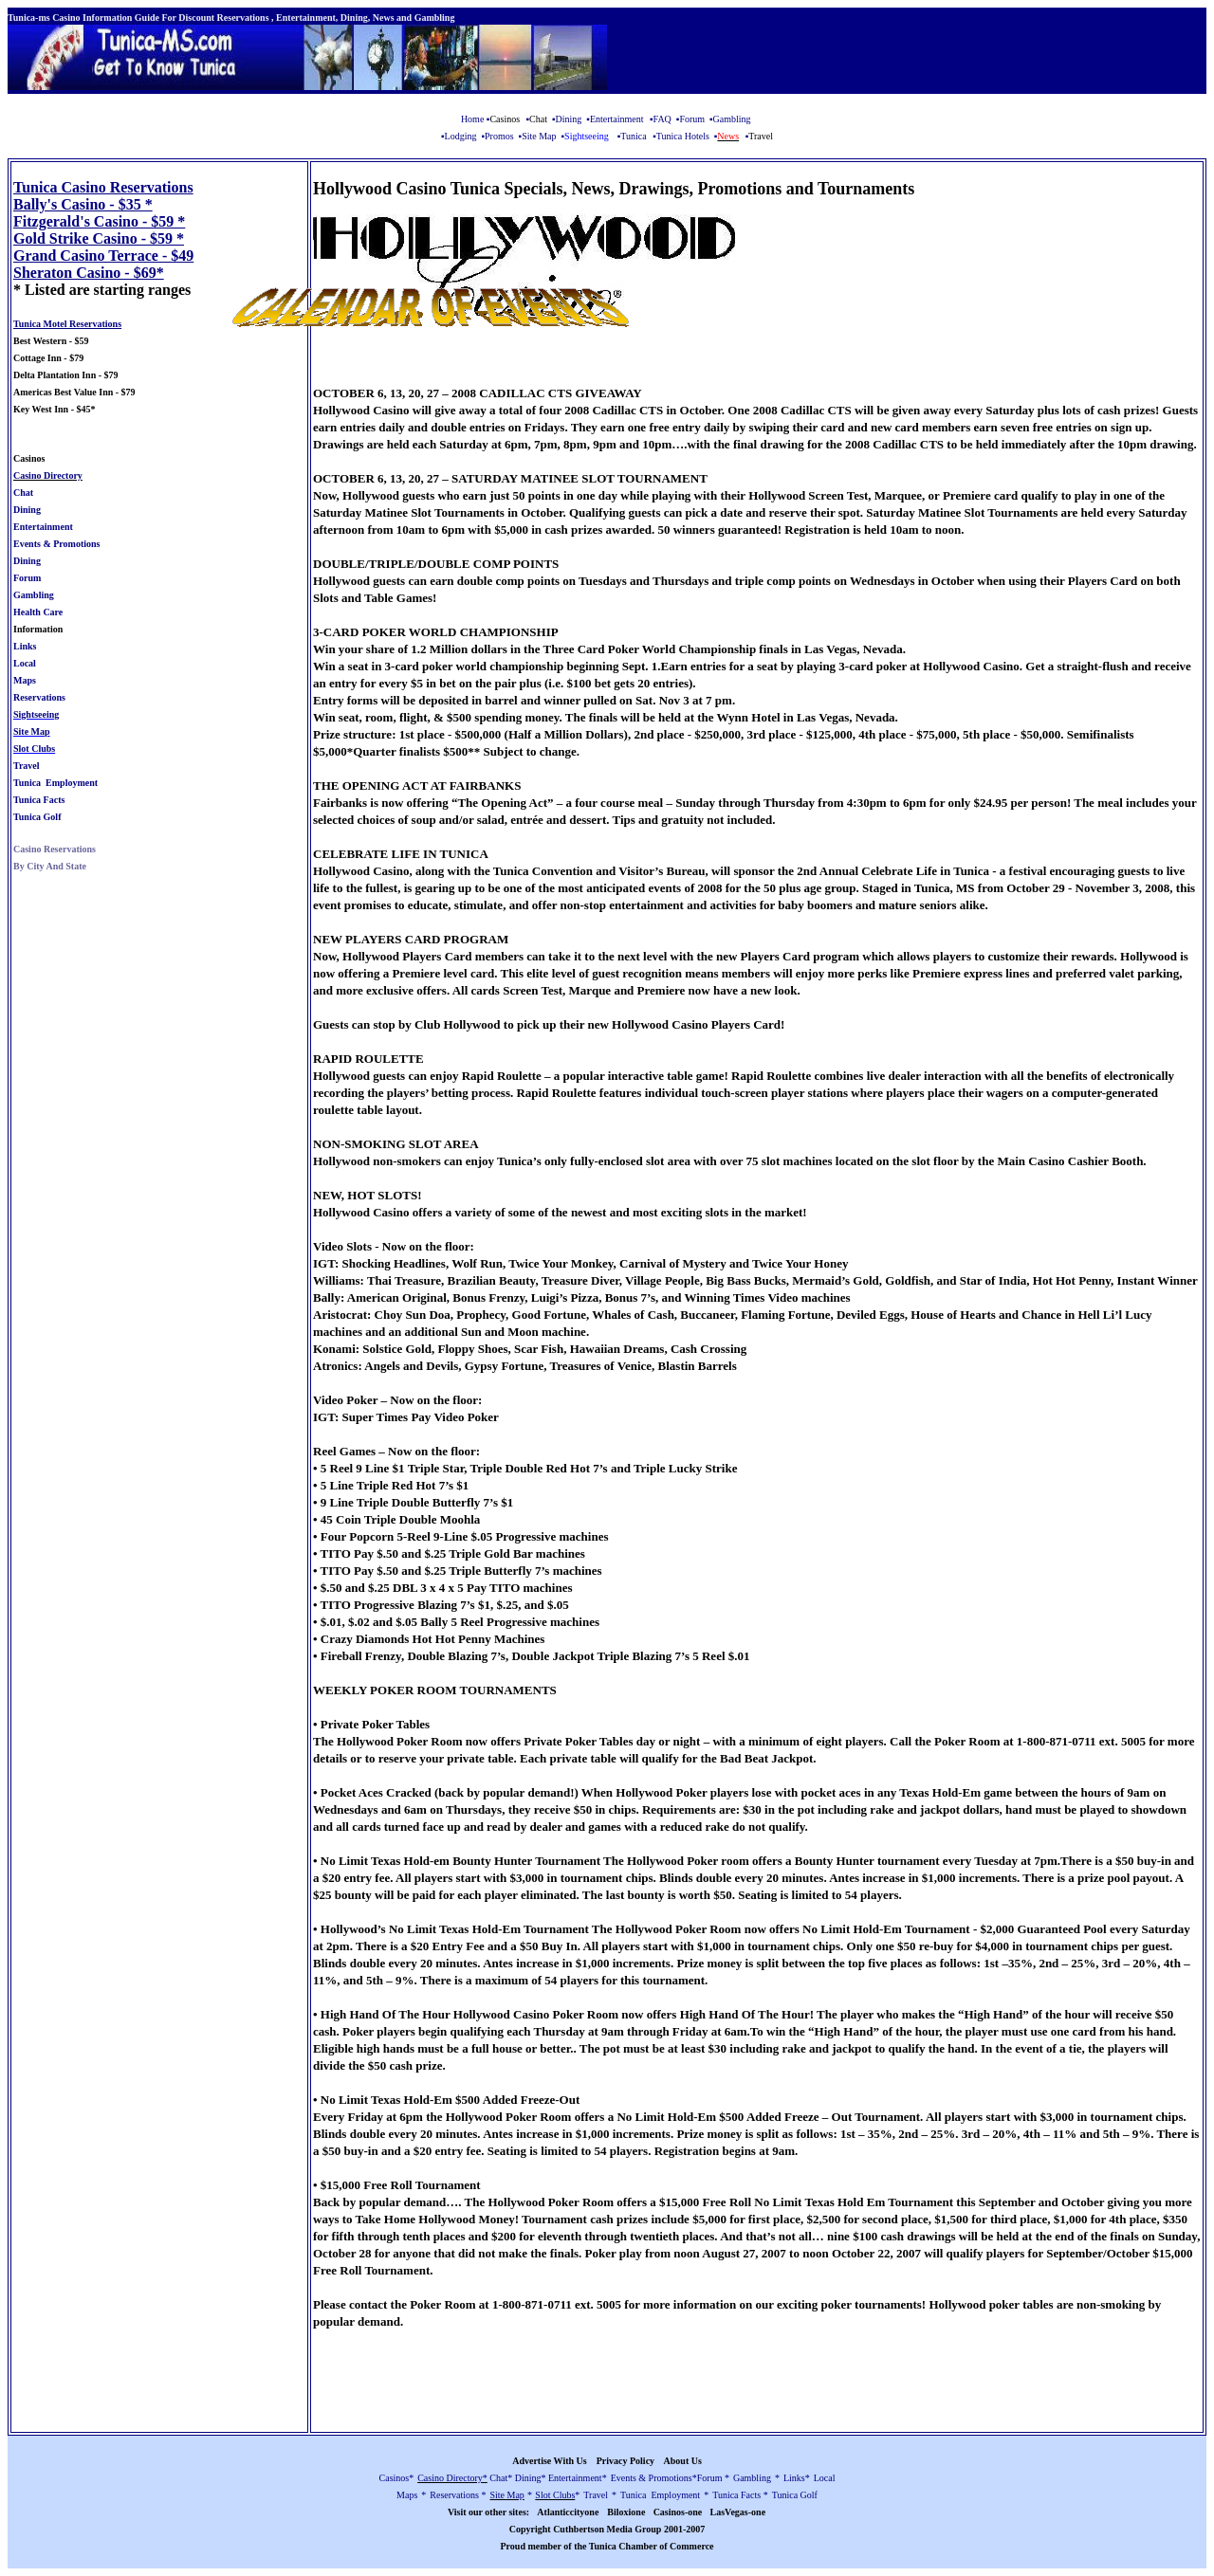 The width and height of the screenshot is (1214, 2576). I want to click on Casino Directory, so click(48, 475).